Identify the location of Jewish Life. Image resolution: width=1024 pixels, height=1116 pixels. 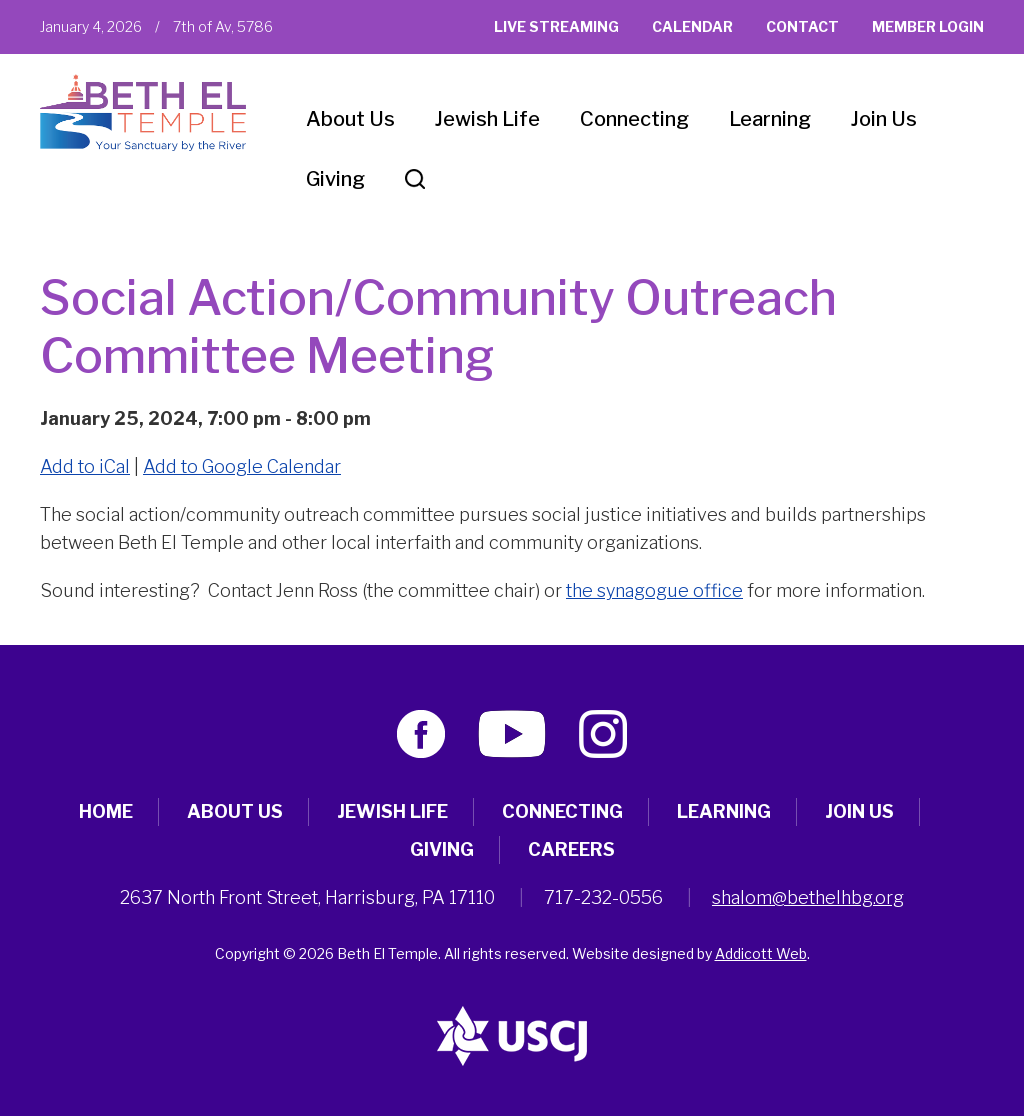
(487, 119).